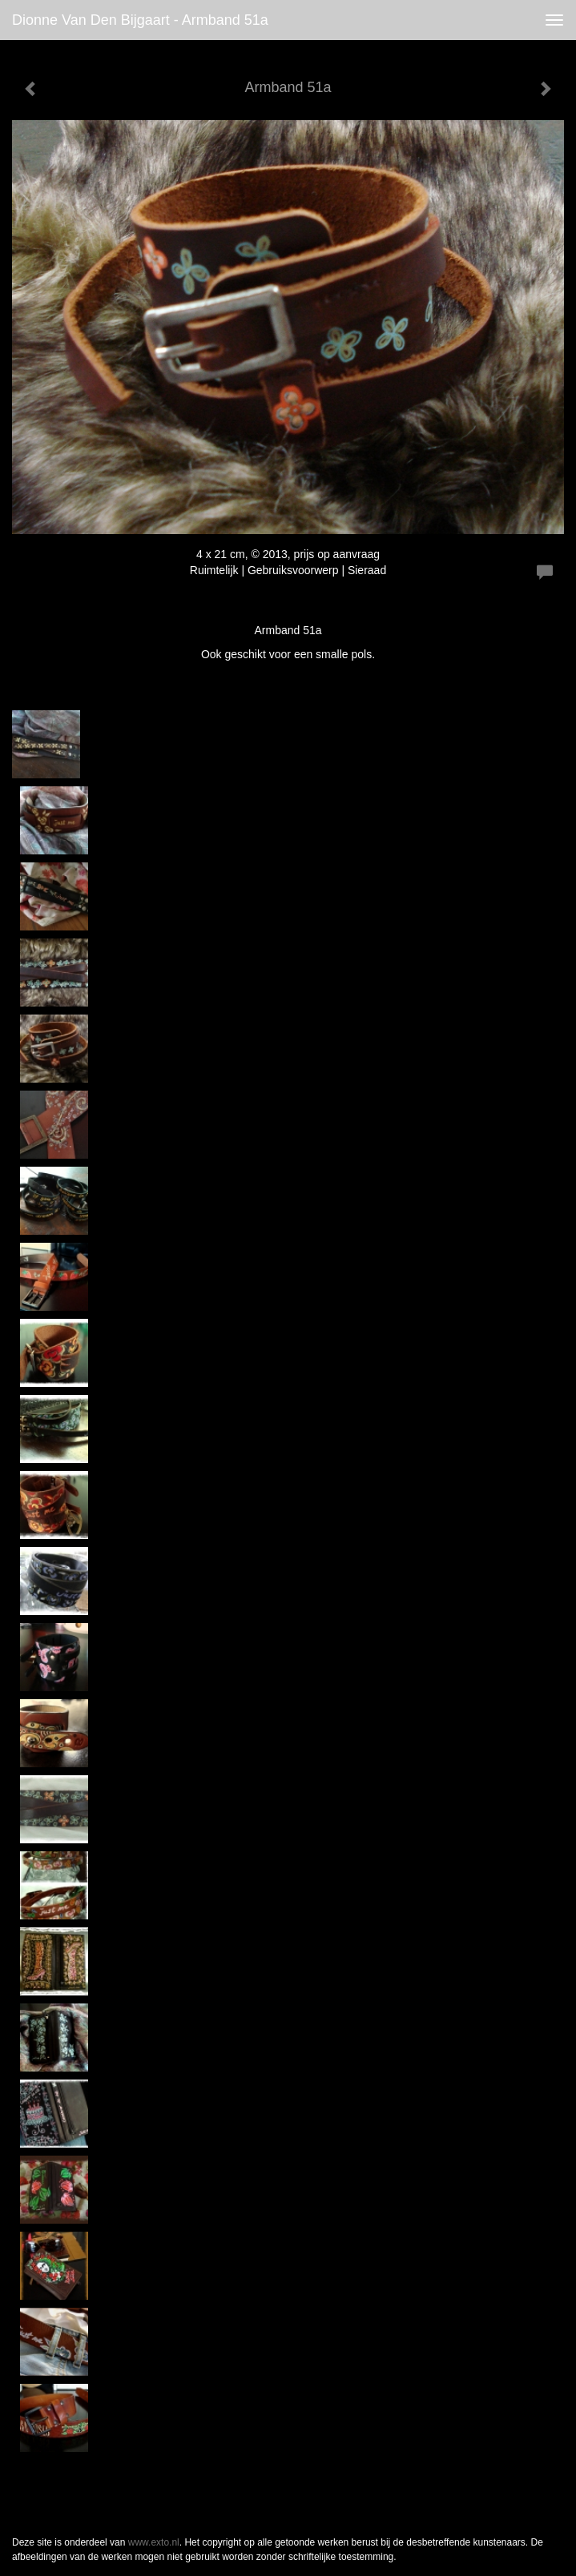 This screenshot has height=2576, width=576. I want to click on www.exto.nl, so click(153, 2542).